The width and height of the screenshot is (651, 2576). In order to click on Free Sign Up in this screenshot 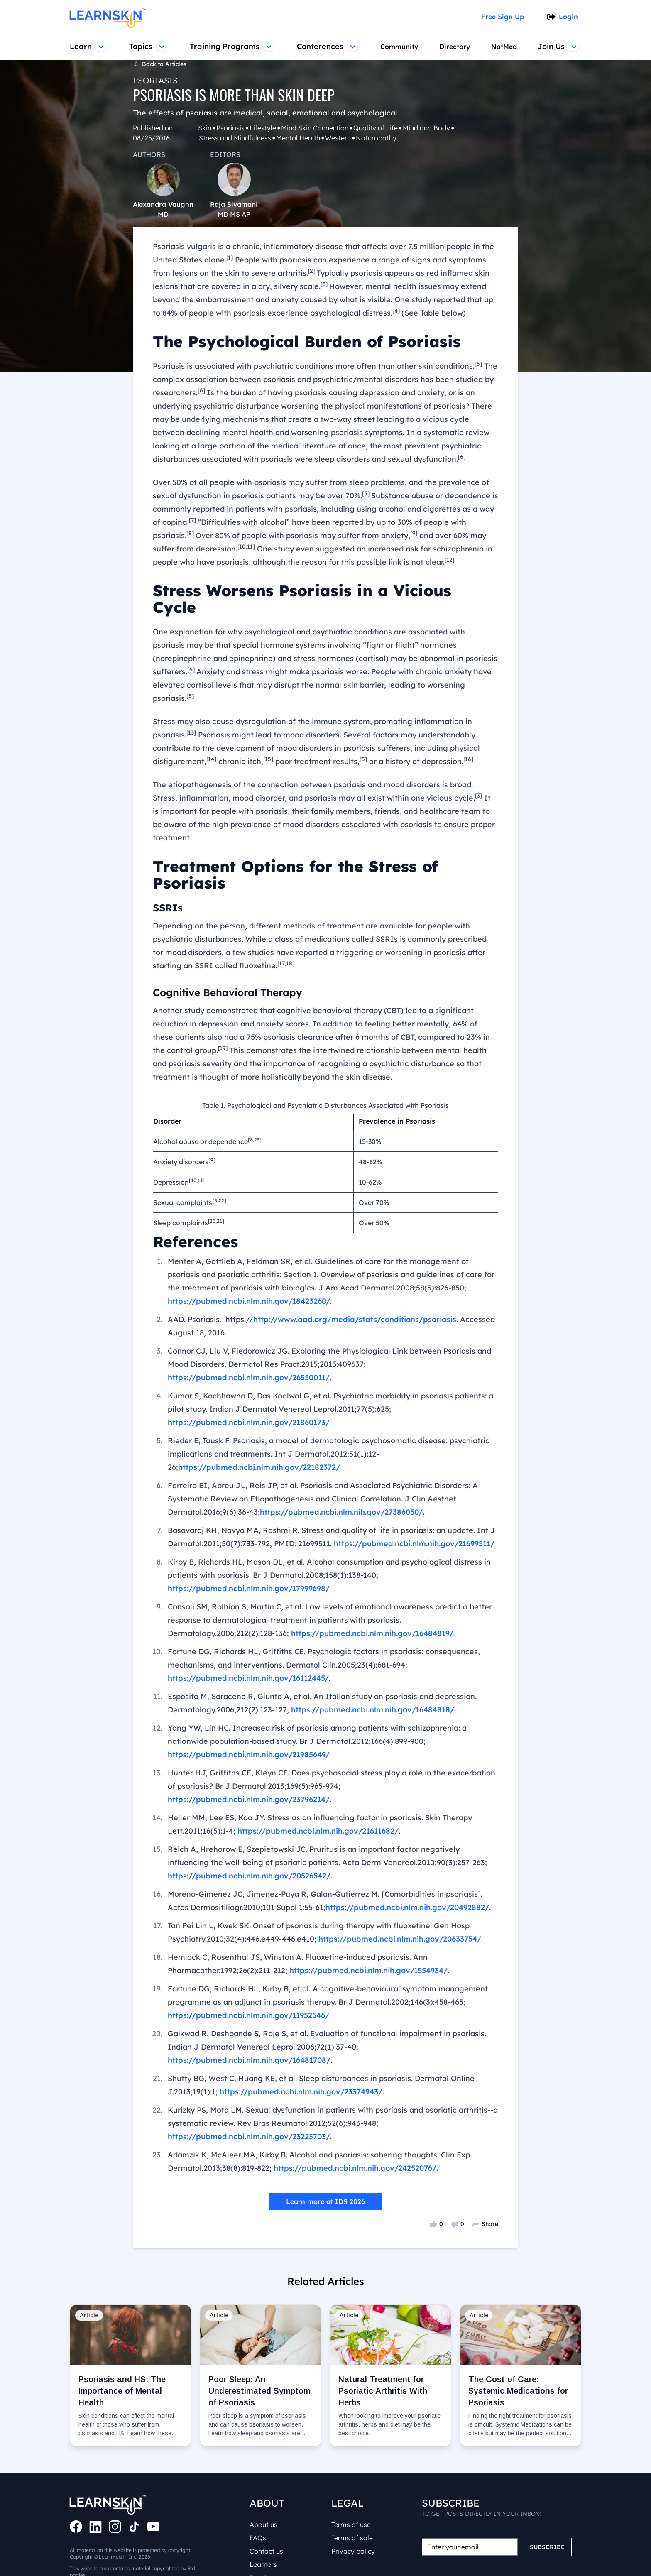, I will do `click(505, 16)`.